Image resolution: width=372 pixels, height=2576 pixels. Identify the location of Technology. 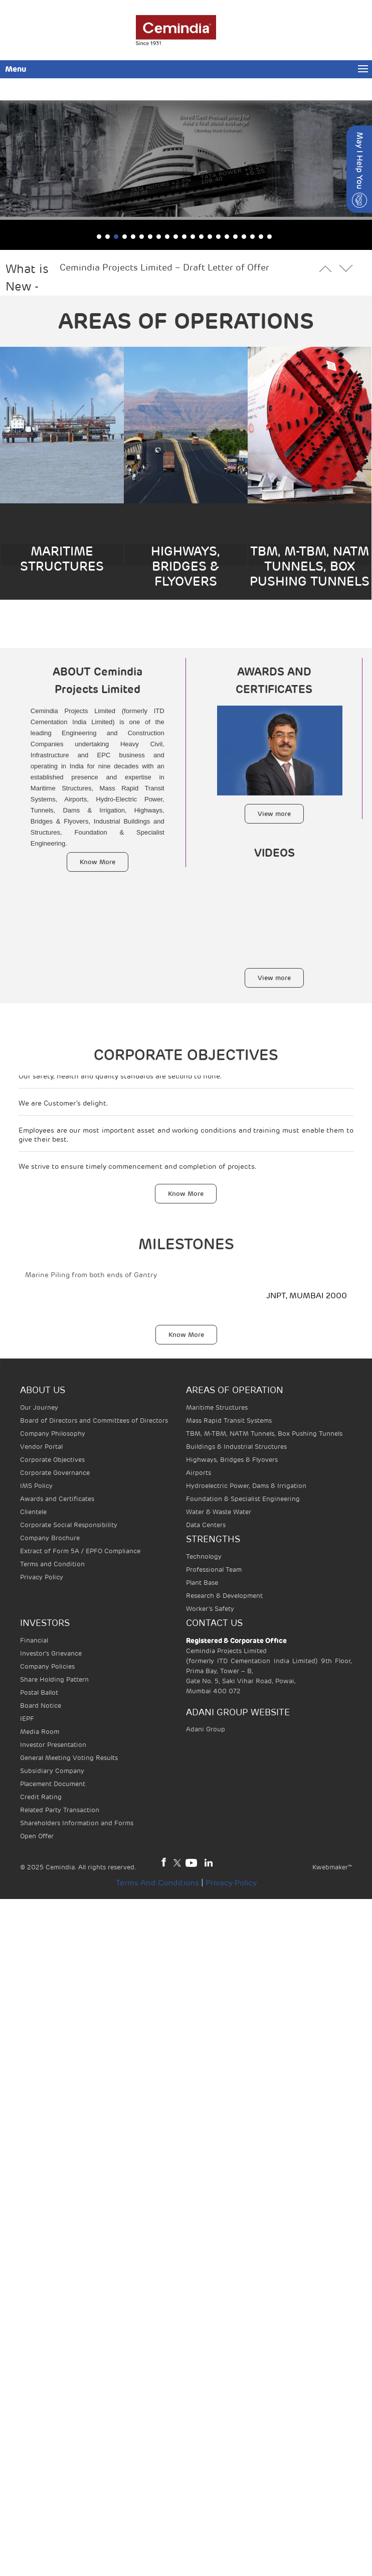
(204, 1556).